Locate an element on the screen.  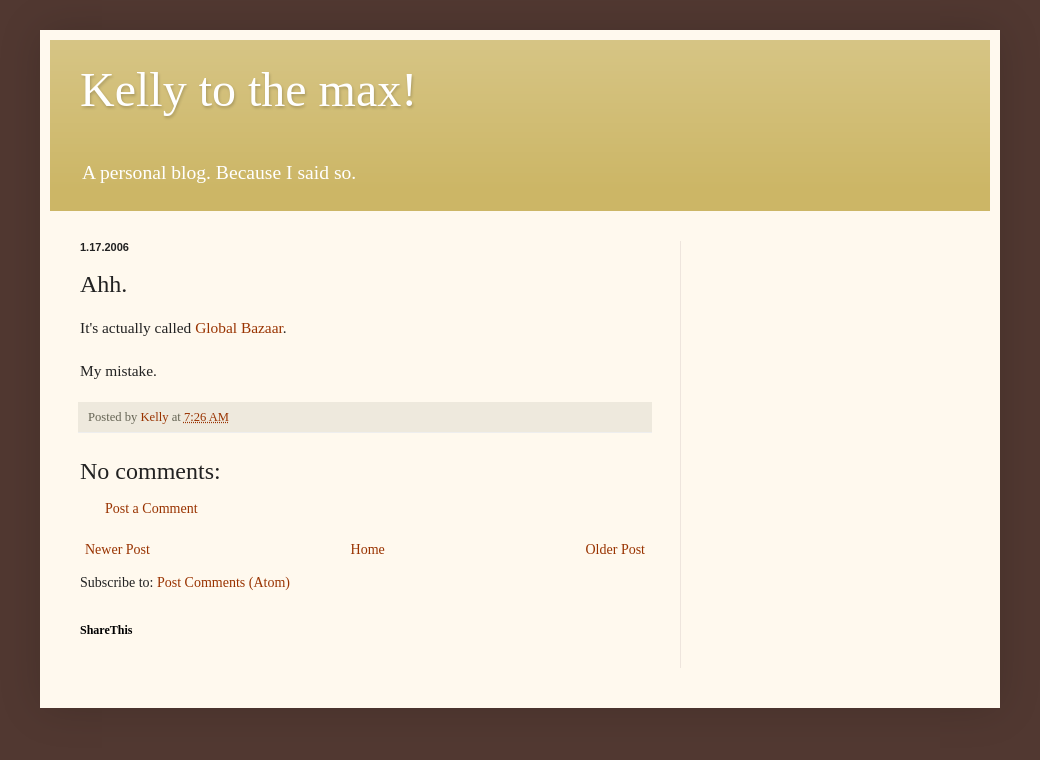
Newer Post is located at coordinates (117, 549).